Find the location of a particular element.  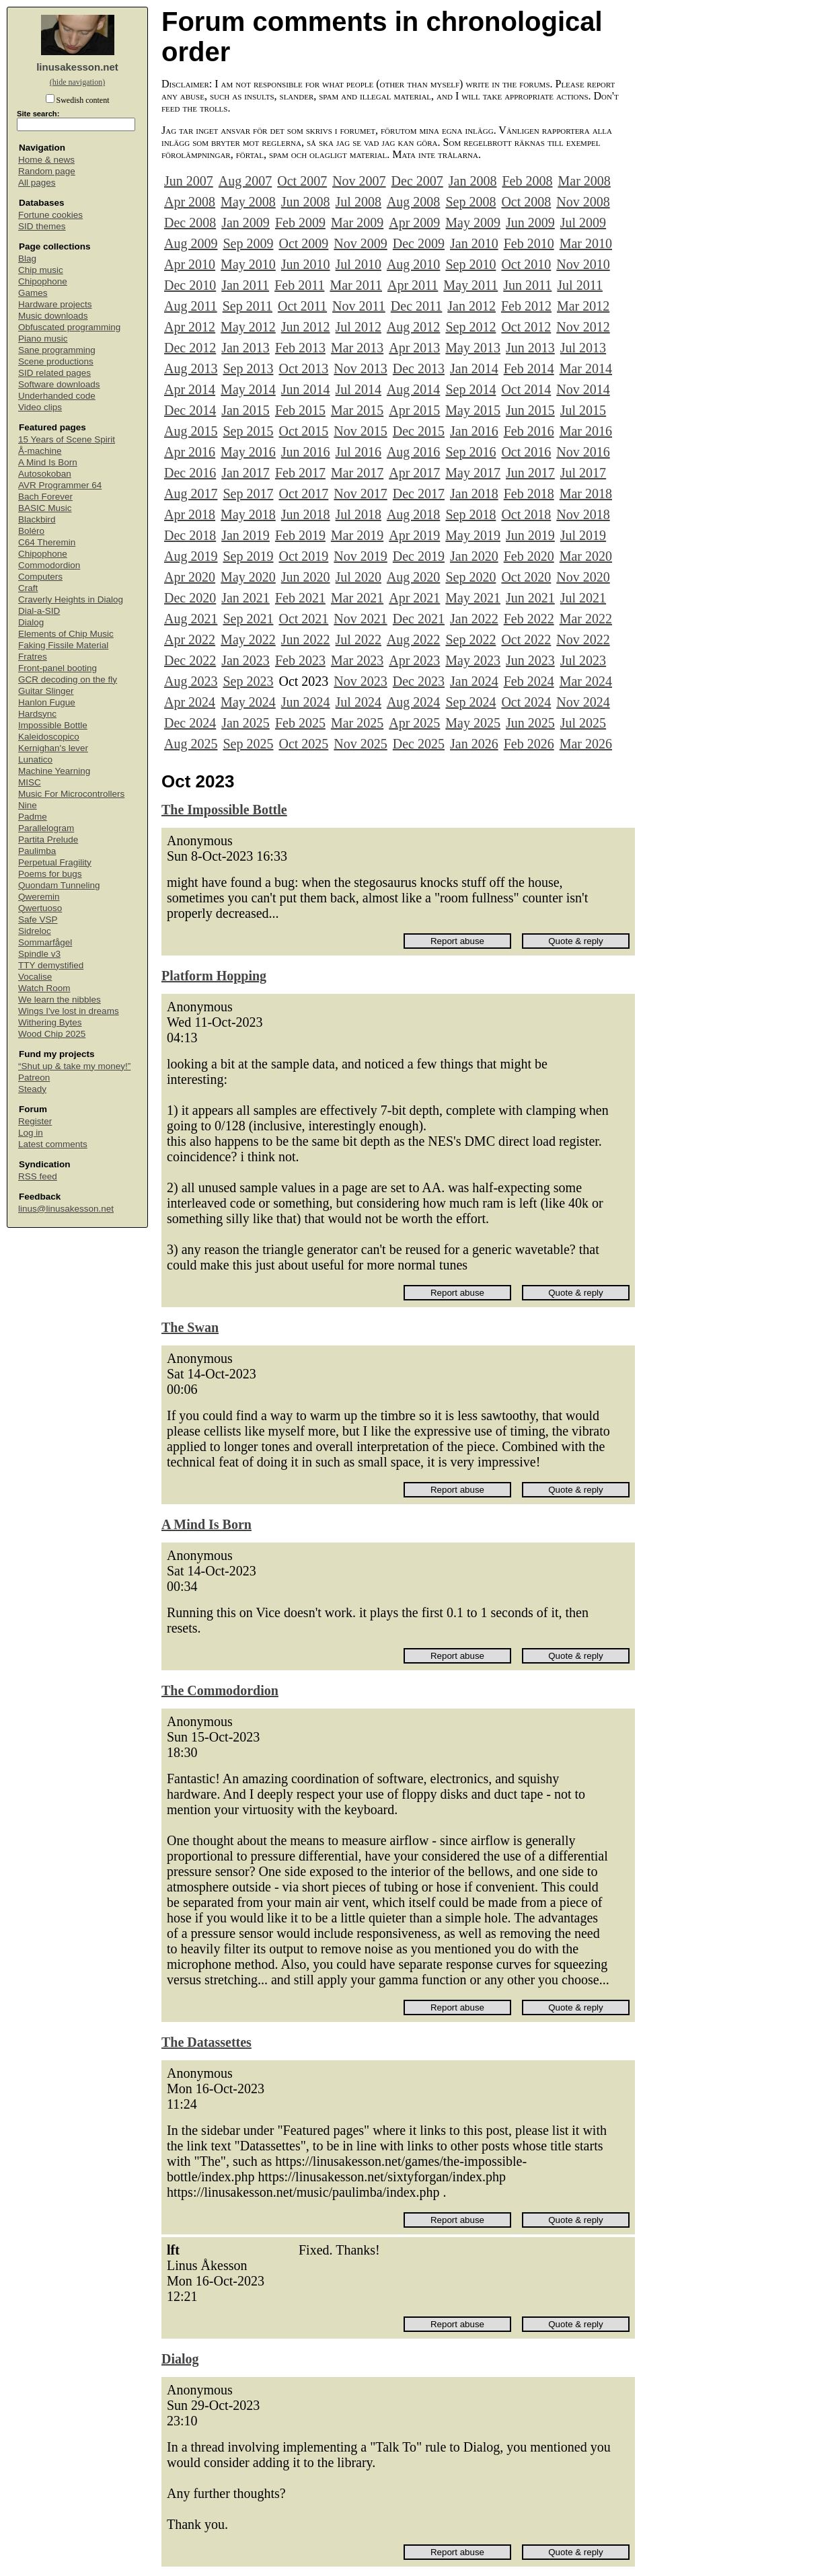

Dec 2009 is located at coordinates (419, 243).